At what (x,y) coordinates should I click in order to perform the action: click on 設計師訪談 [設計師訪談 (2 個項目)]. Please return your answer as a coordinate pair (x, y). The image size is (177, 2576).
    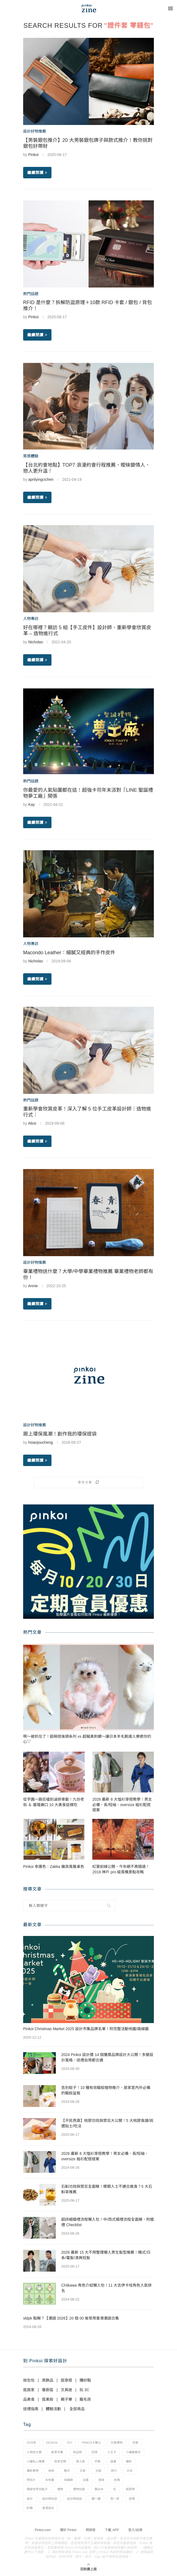
    Looking at the image, I should click on (49, 2498).